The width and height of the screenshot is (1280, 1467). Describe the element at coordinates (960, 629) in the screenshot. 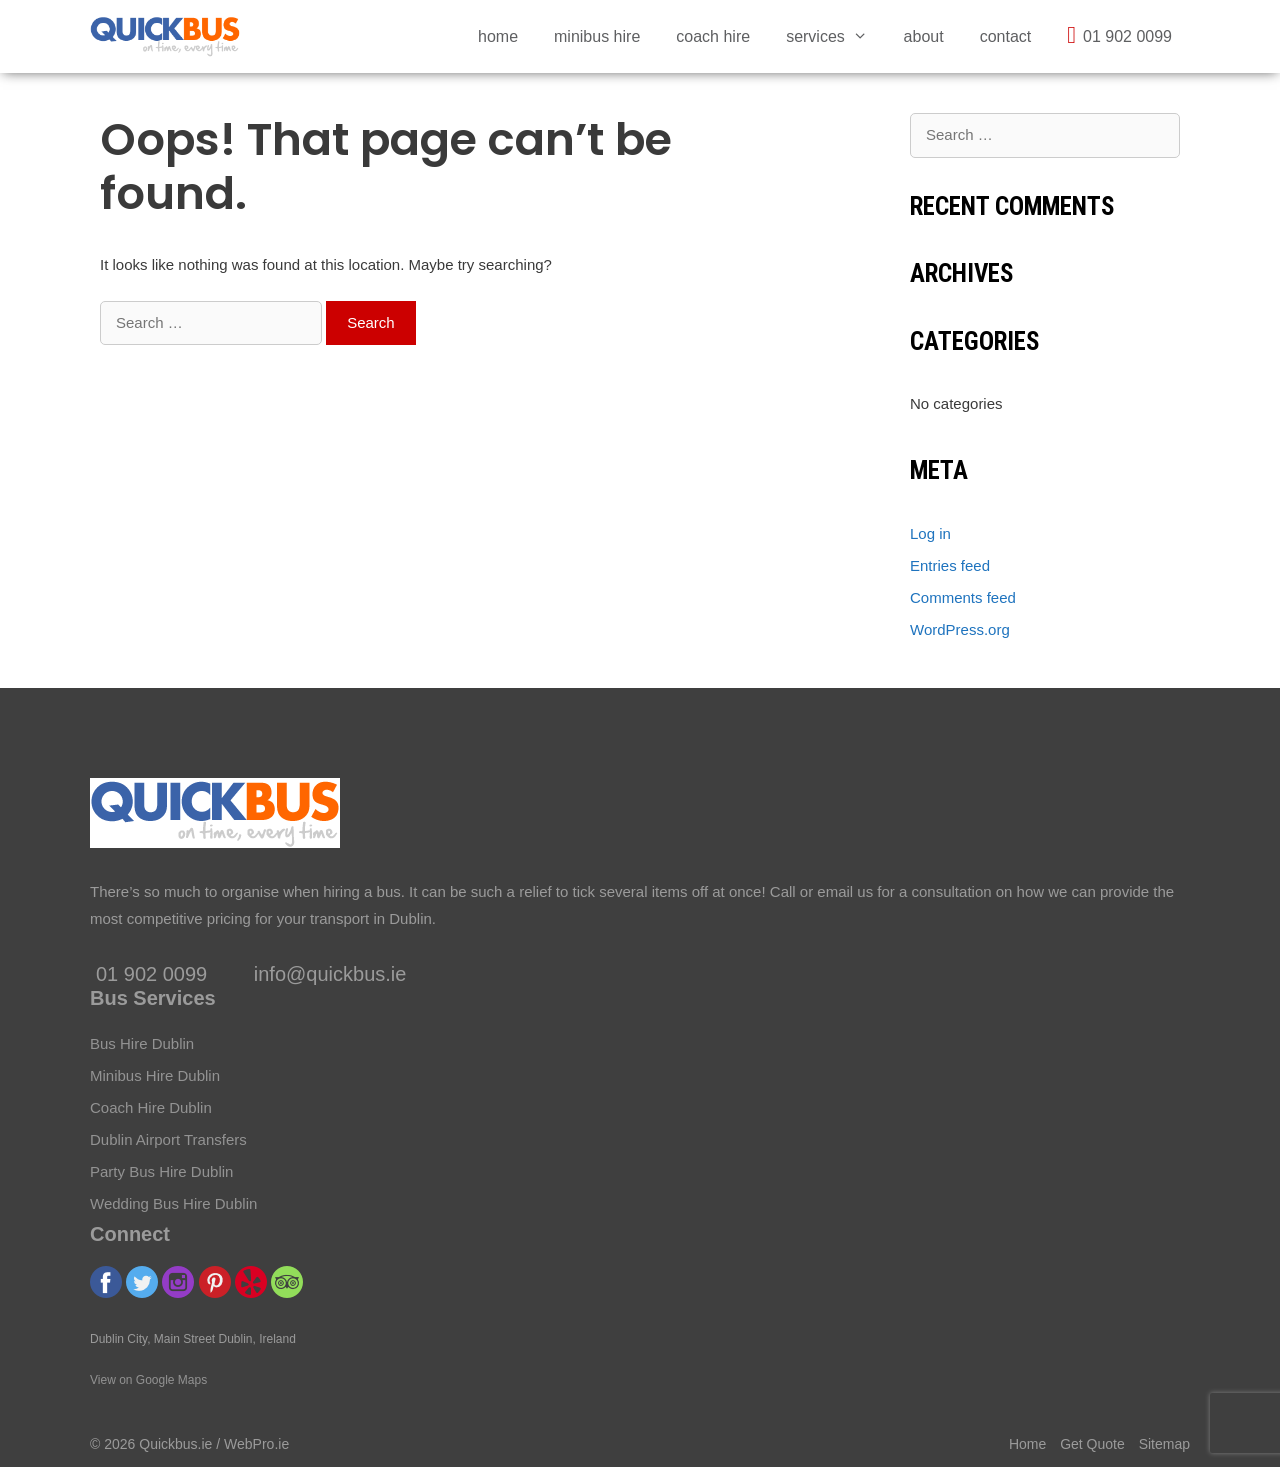

I see `WordPress.org` at that location.